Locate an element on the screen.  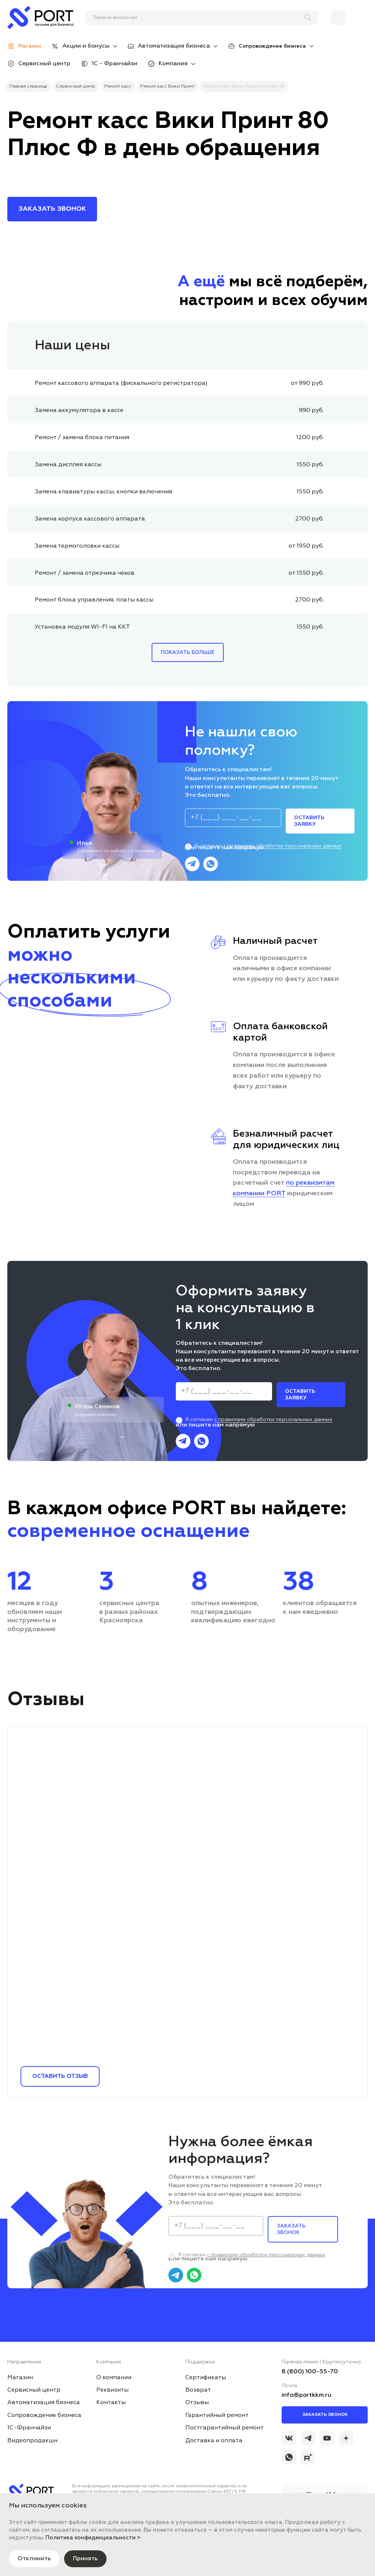
Сервисный центр is located at coordinates (44, 64).